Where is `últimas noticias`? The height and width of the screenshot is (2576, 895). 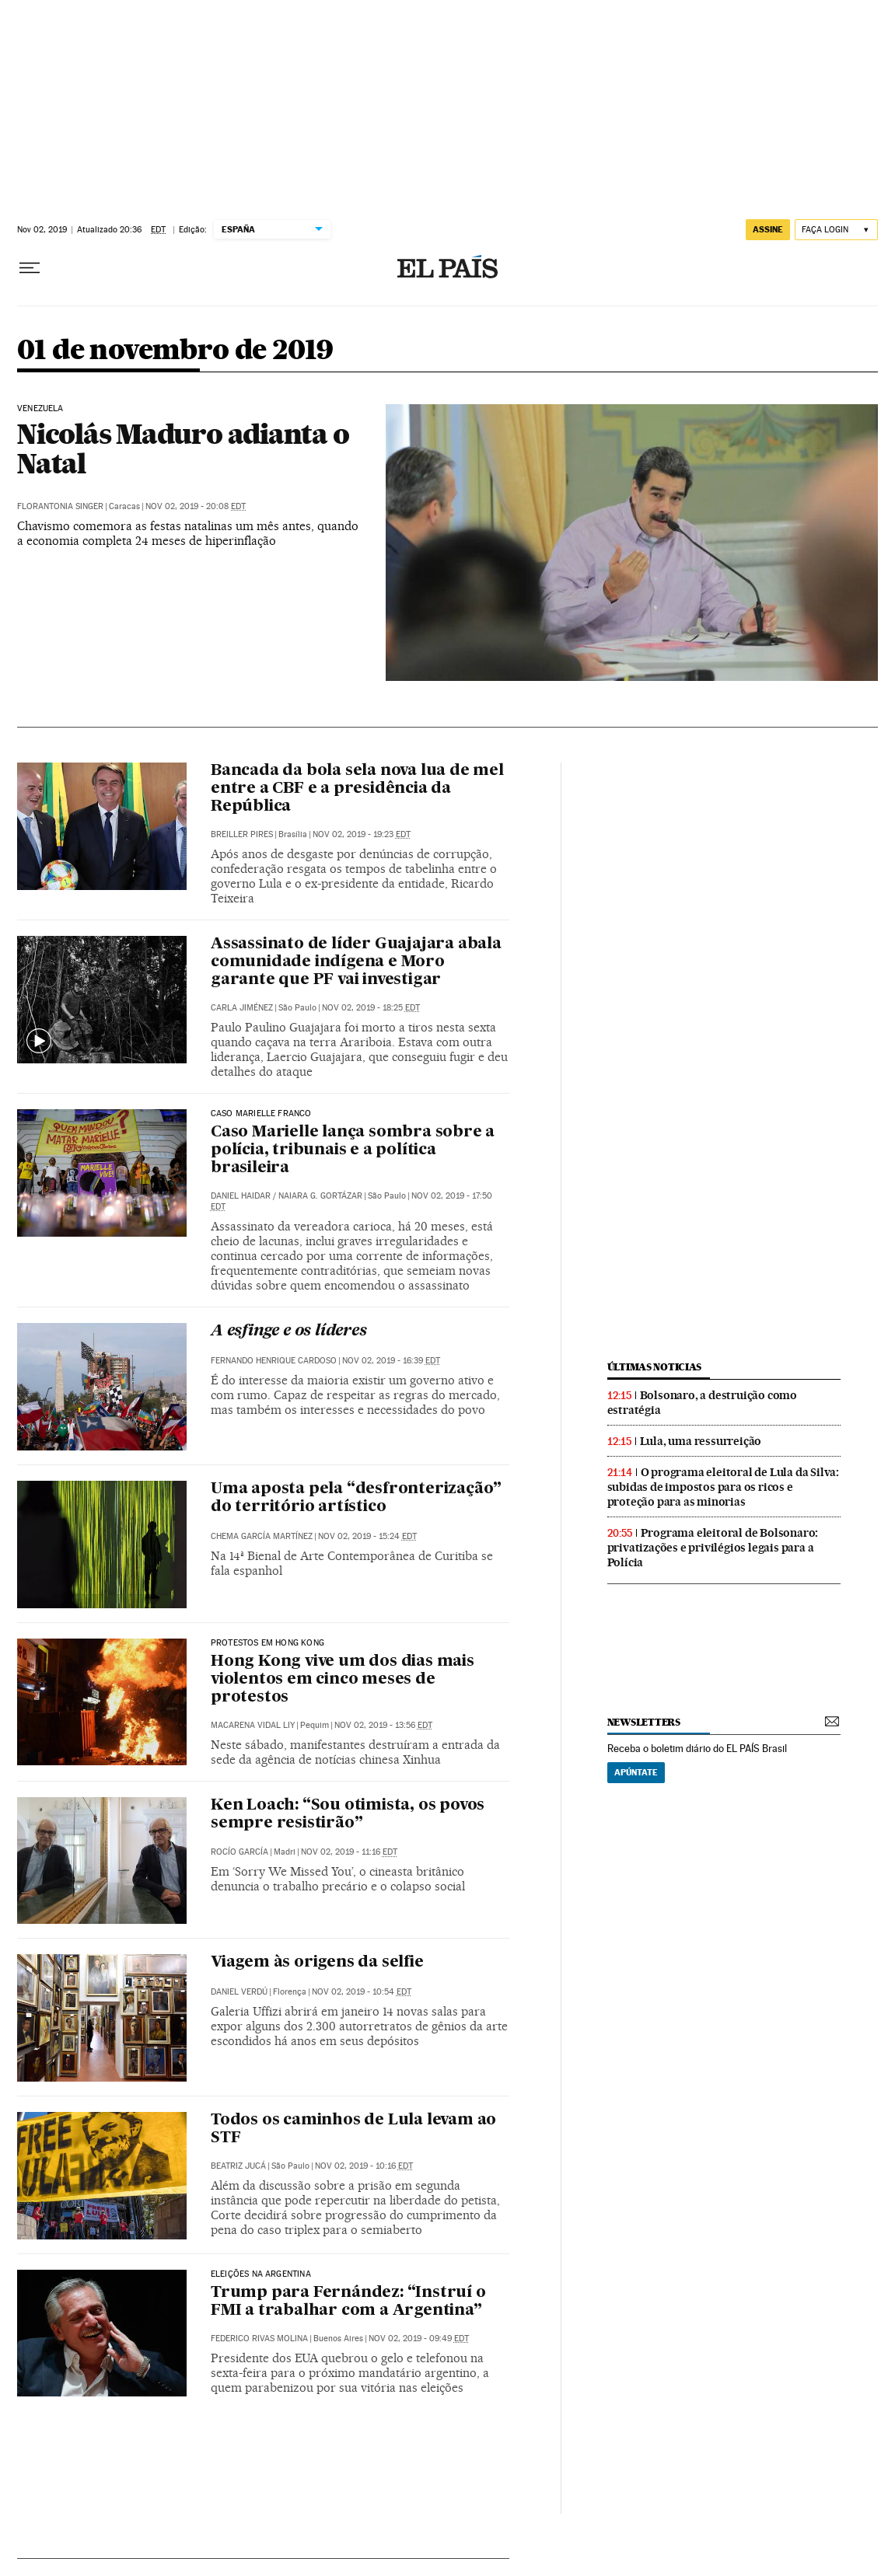
últimas noticias is located at coordinates (654, 1367).